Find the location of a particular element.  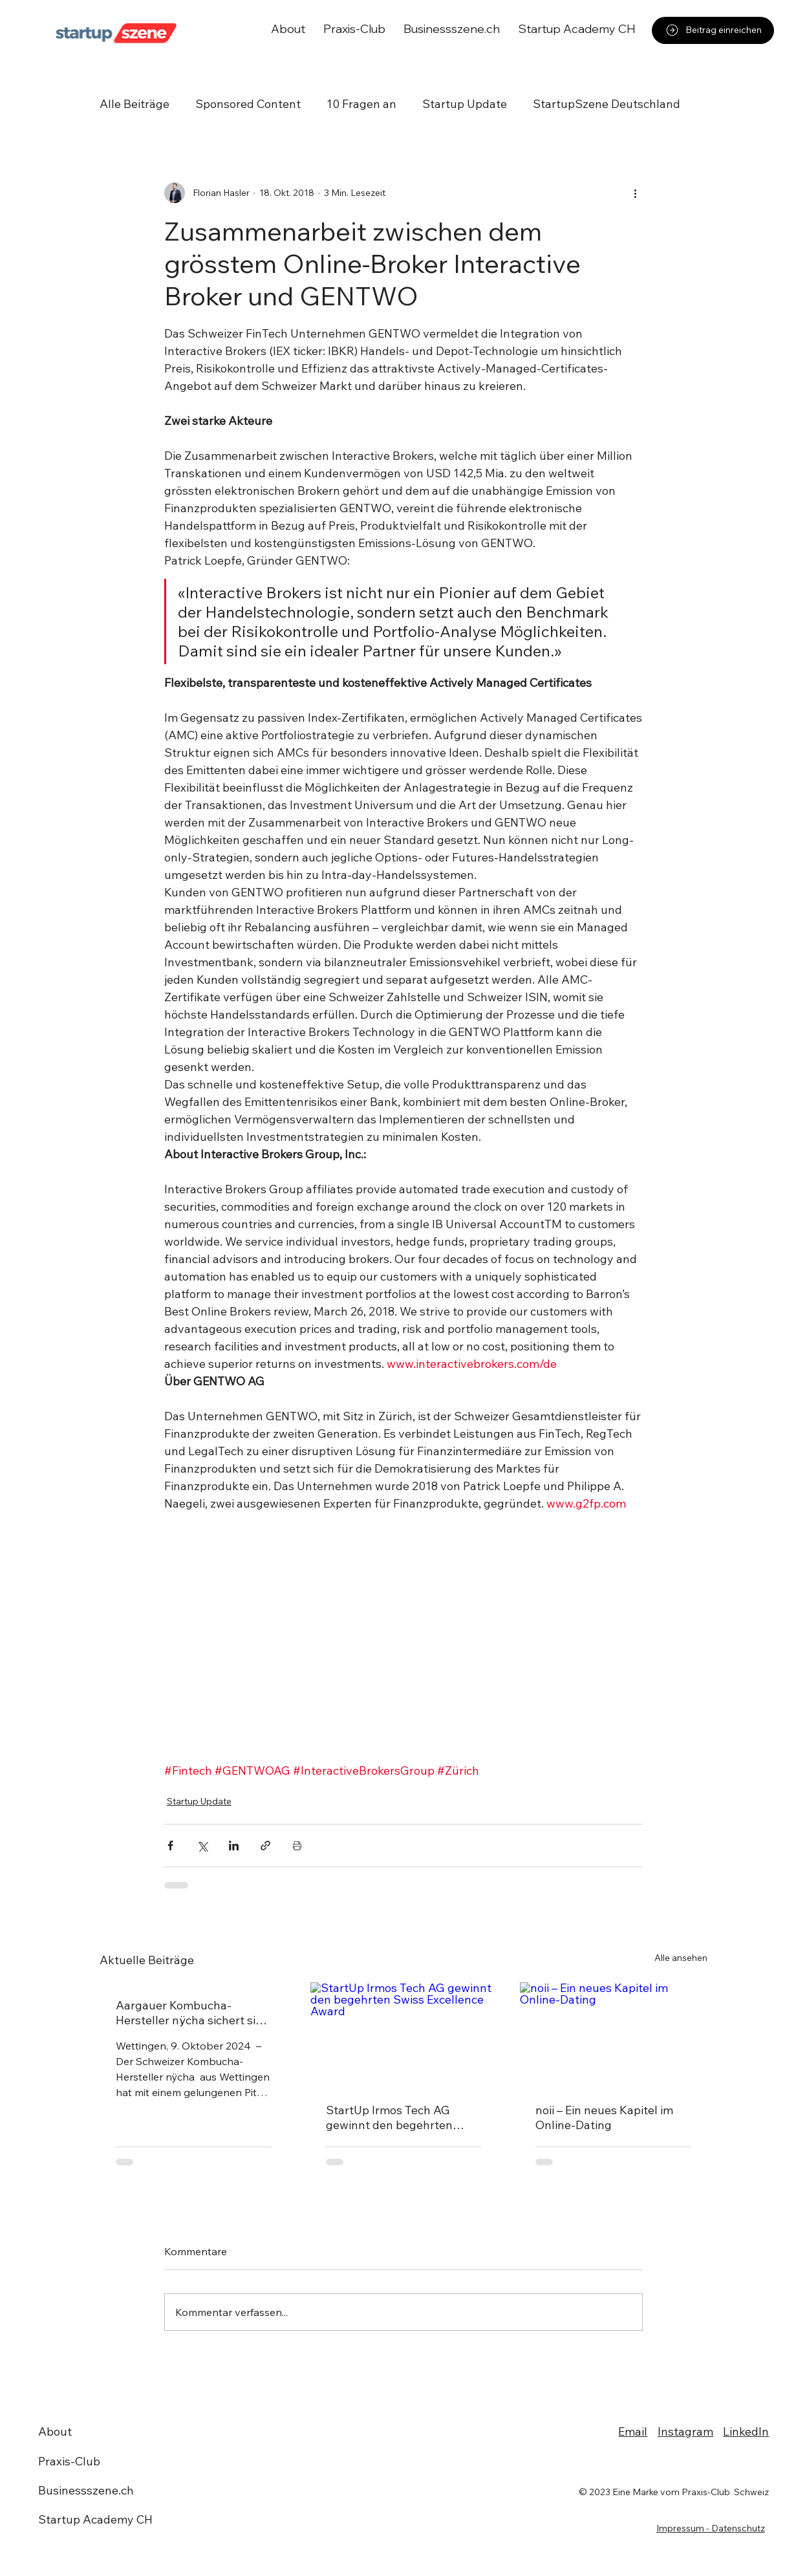

[Beitrag drucken] is located at coordinates (297, 1845).